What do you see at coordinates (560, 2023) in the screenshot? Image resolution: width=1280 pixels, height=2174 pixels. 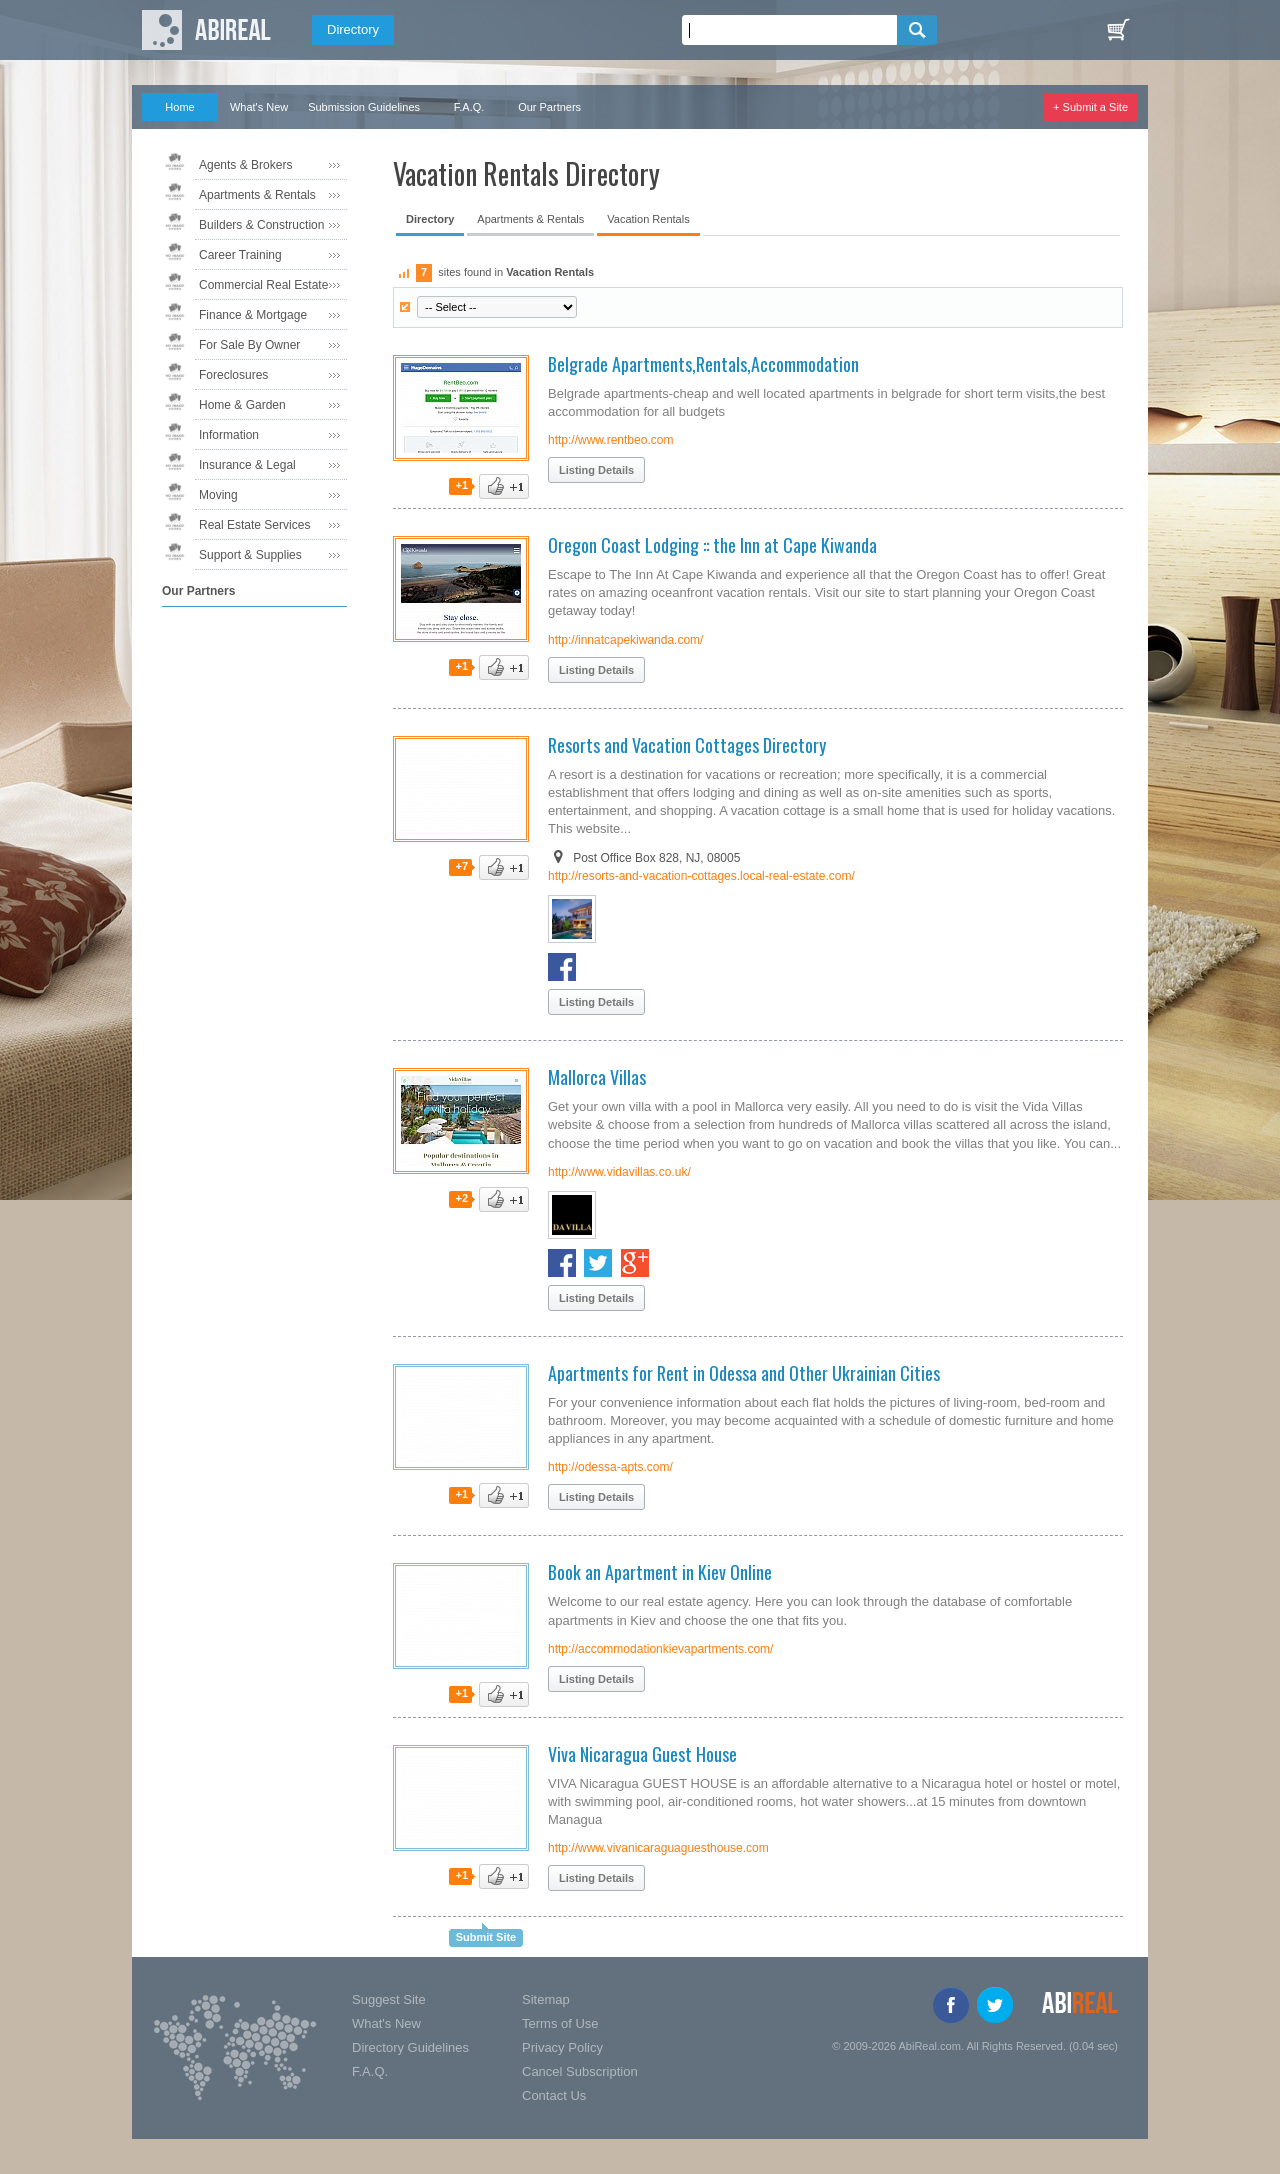 I see `Terms of Use` at bounding box center [560, 2023].